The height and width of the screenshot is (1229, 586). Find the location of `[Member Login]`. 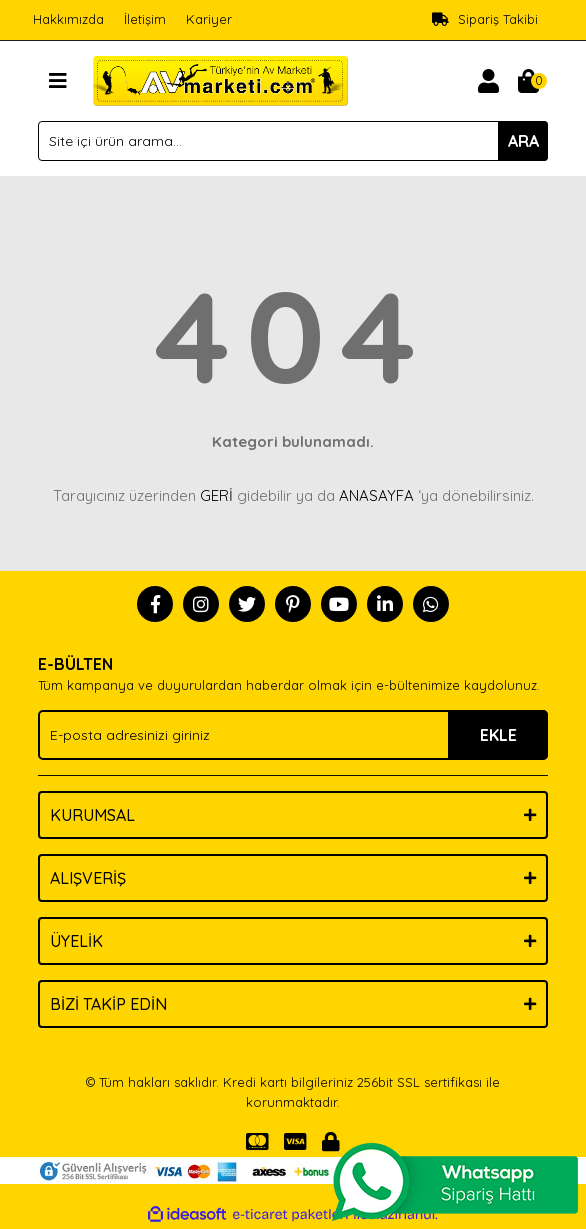

[Member Login] is located at coordinates (488, 81).